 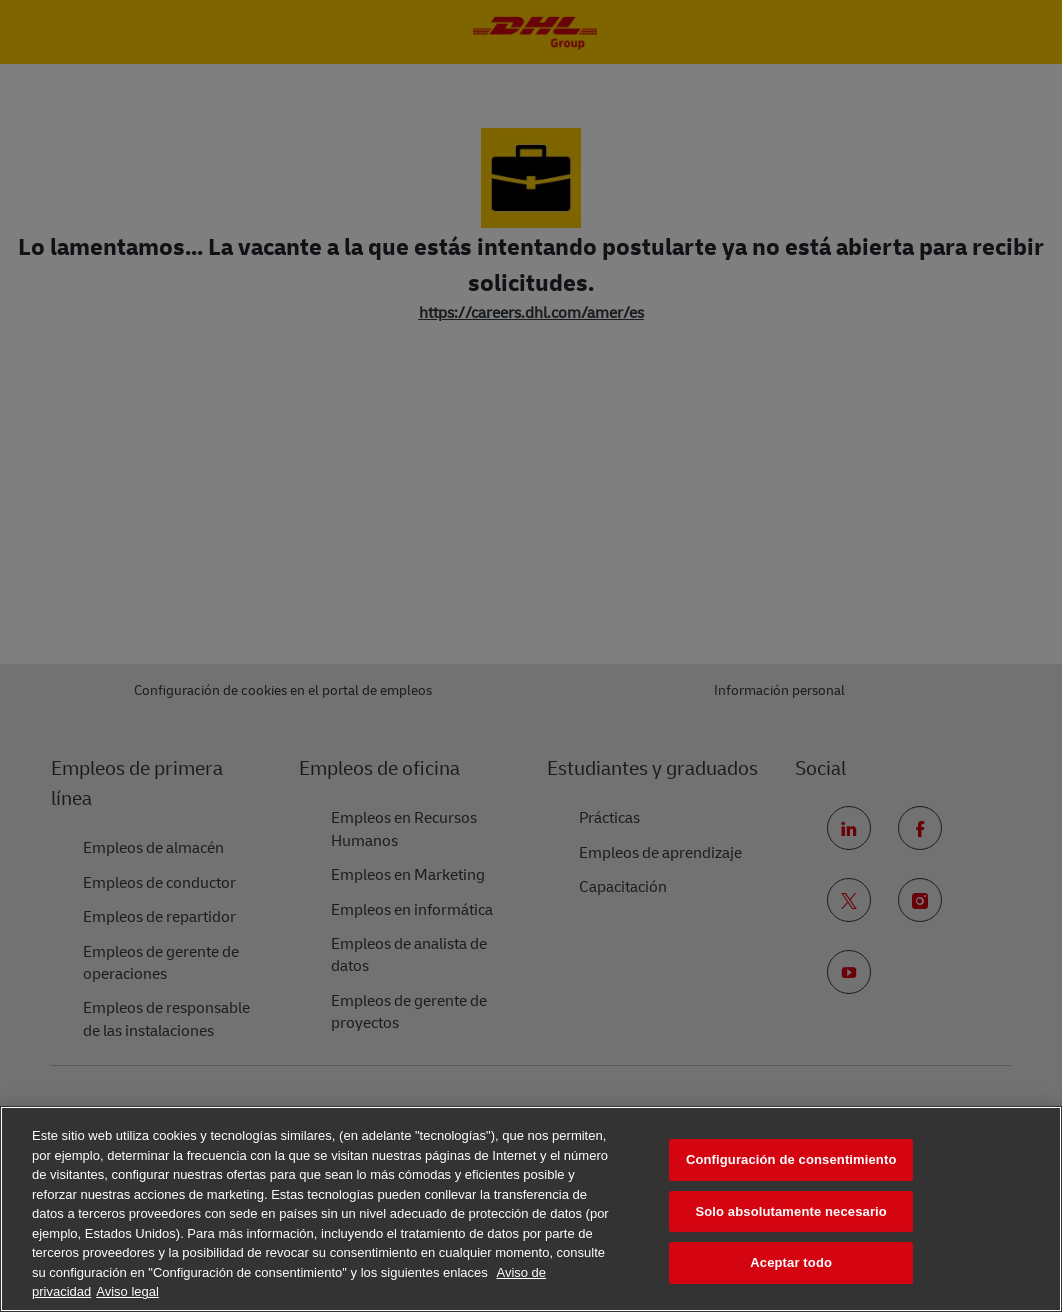 What do you see at coordinates (790, 1211) in the screenshot?
I see `Solo absolutamente necesario` at bounding box center [790, 1211].